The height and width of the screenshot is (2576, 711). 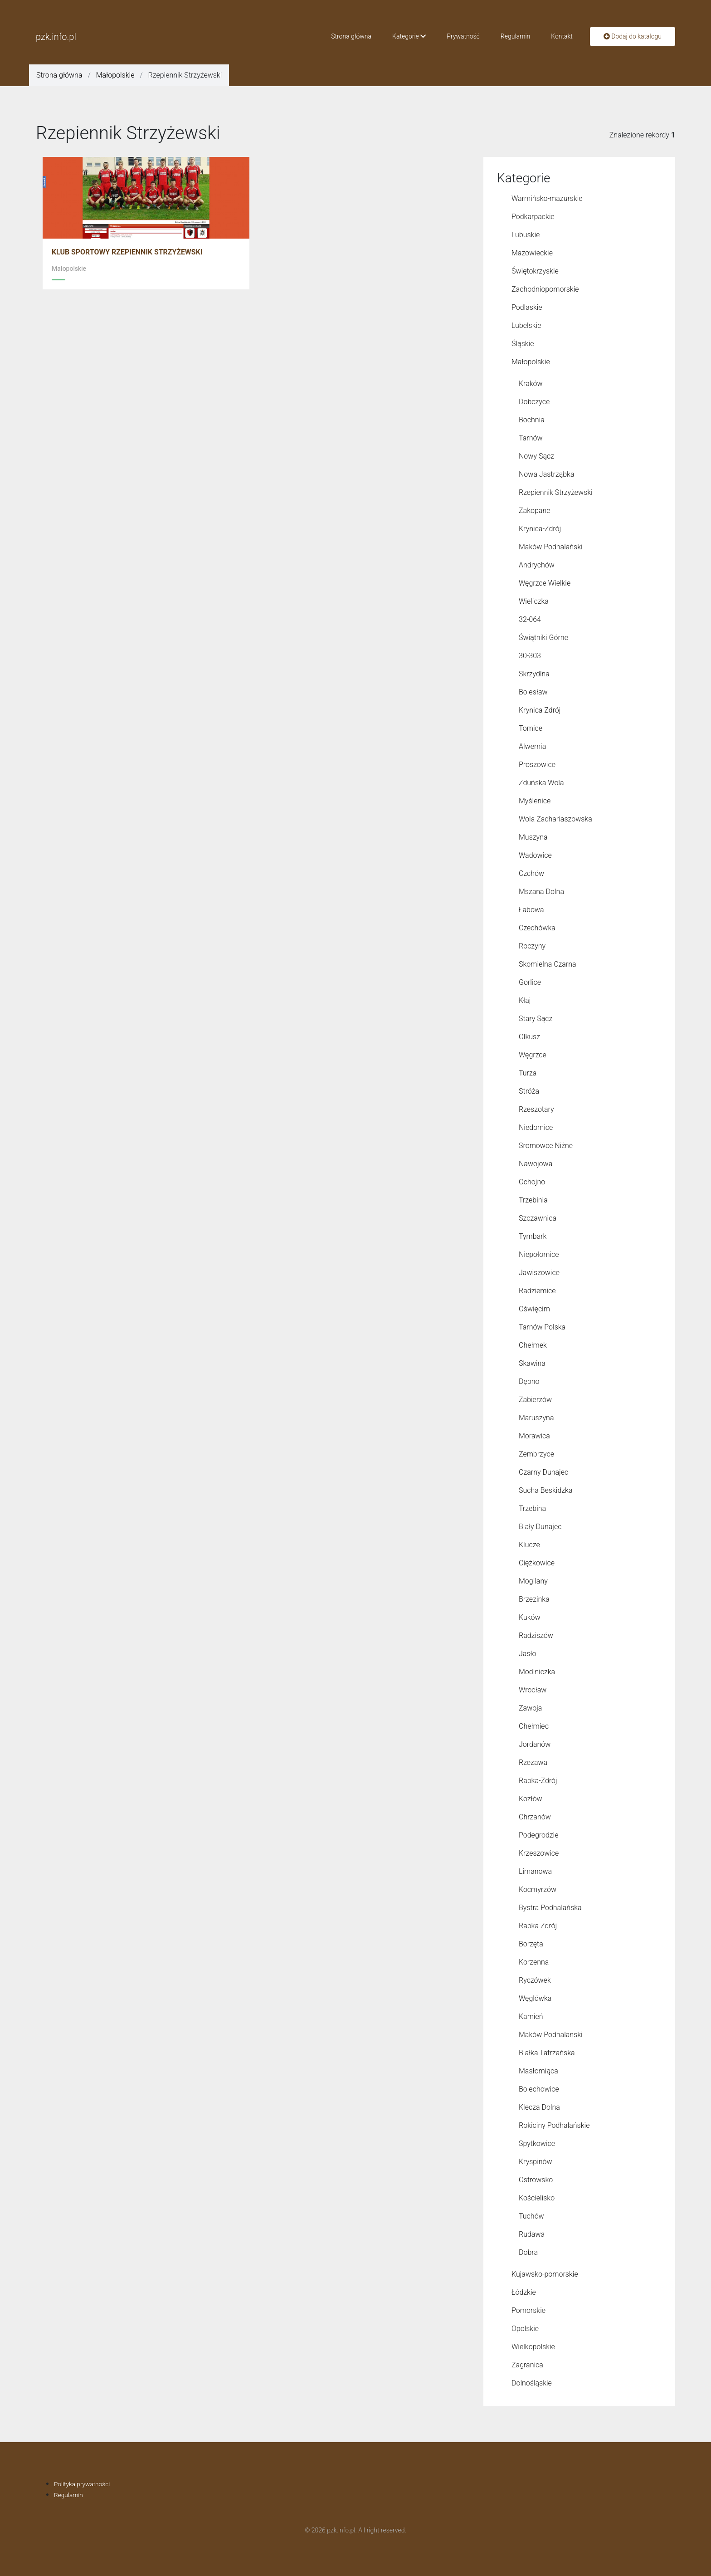 I want to click on Węgrzce Wielkie, so click(x=544, y=583).